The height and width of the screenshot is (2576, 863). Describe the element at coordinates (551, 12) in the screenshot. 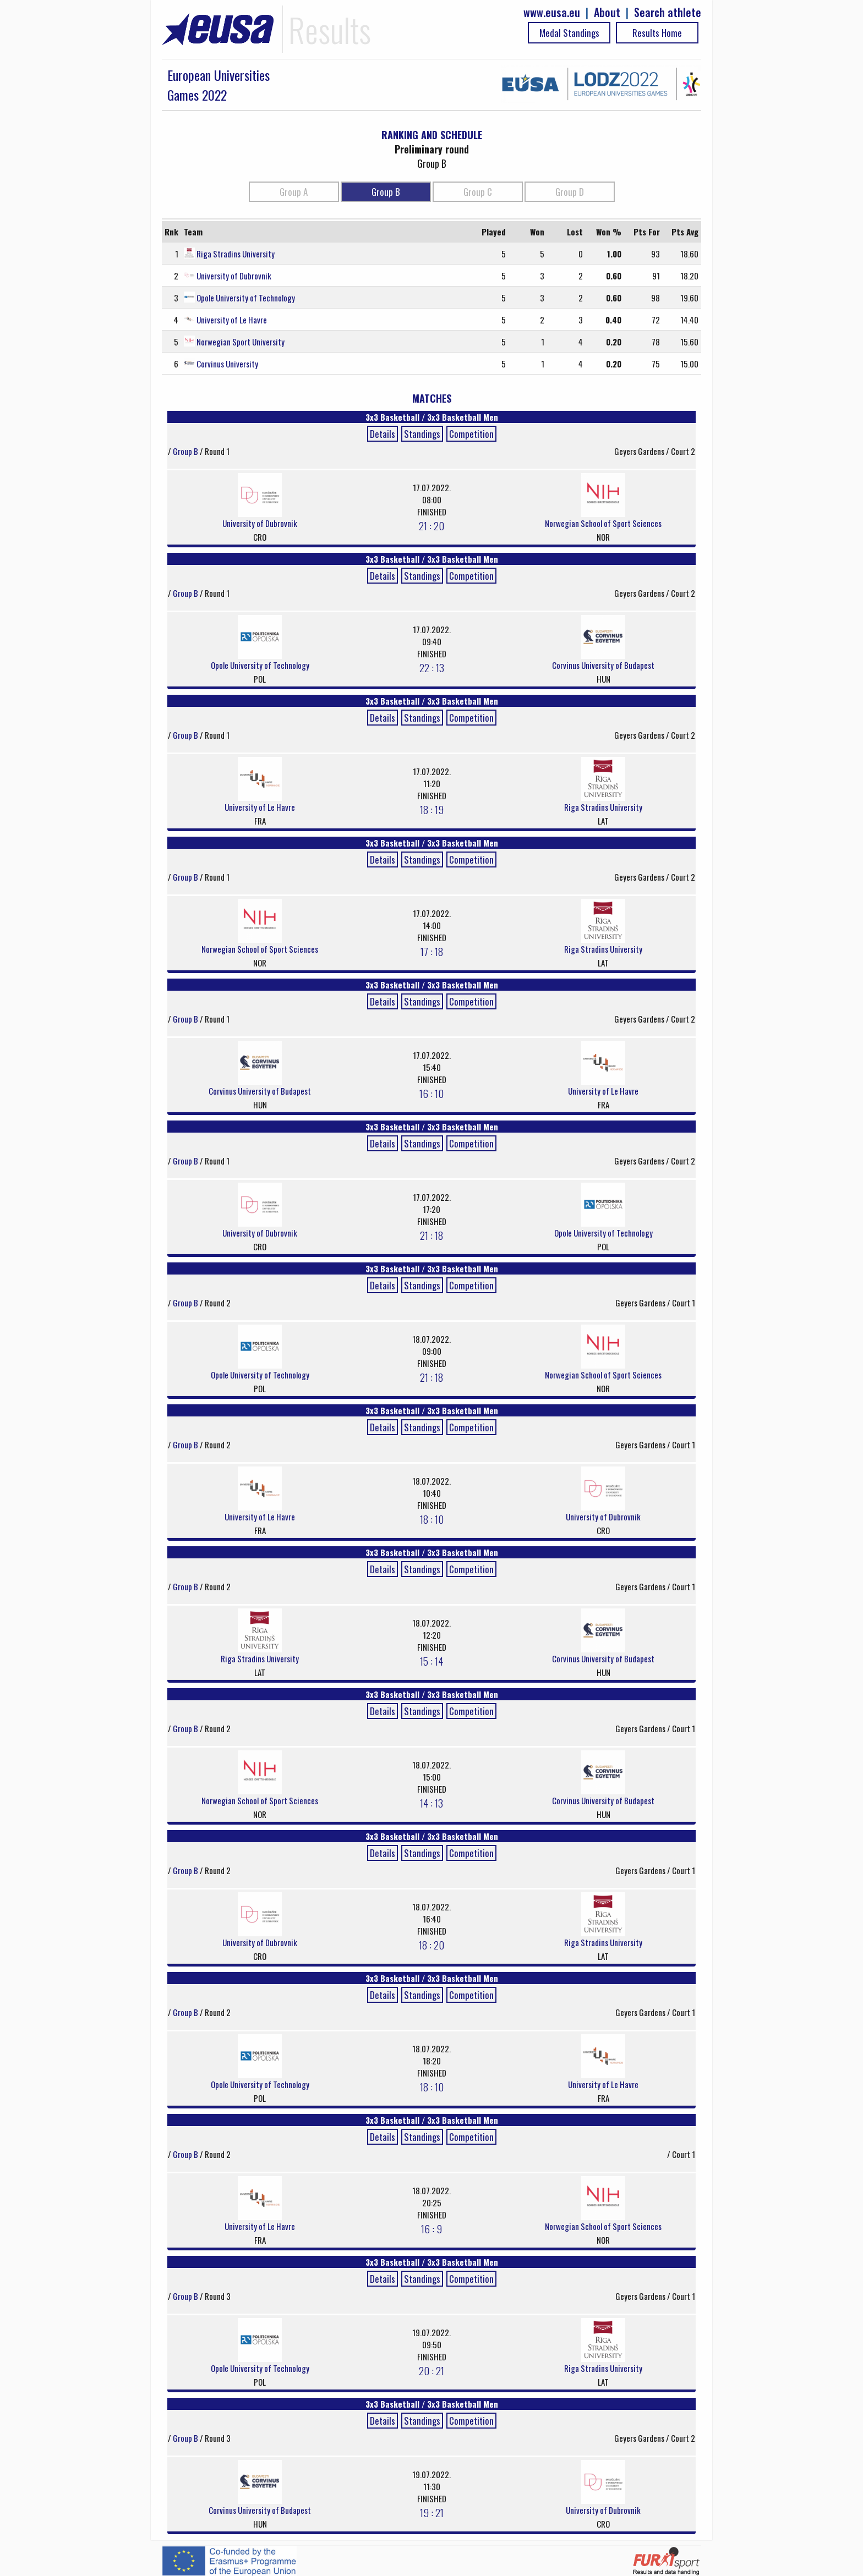

I see `www.eusa.eu` at that location.